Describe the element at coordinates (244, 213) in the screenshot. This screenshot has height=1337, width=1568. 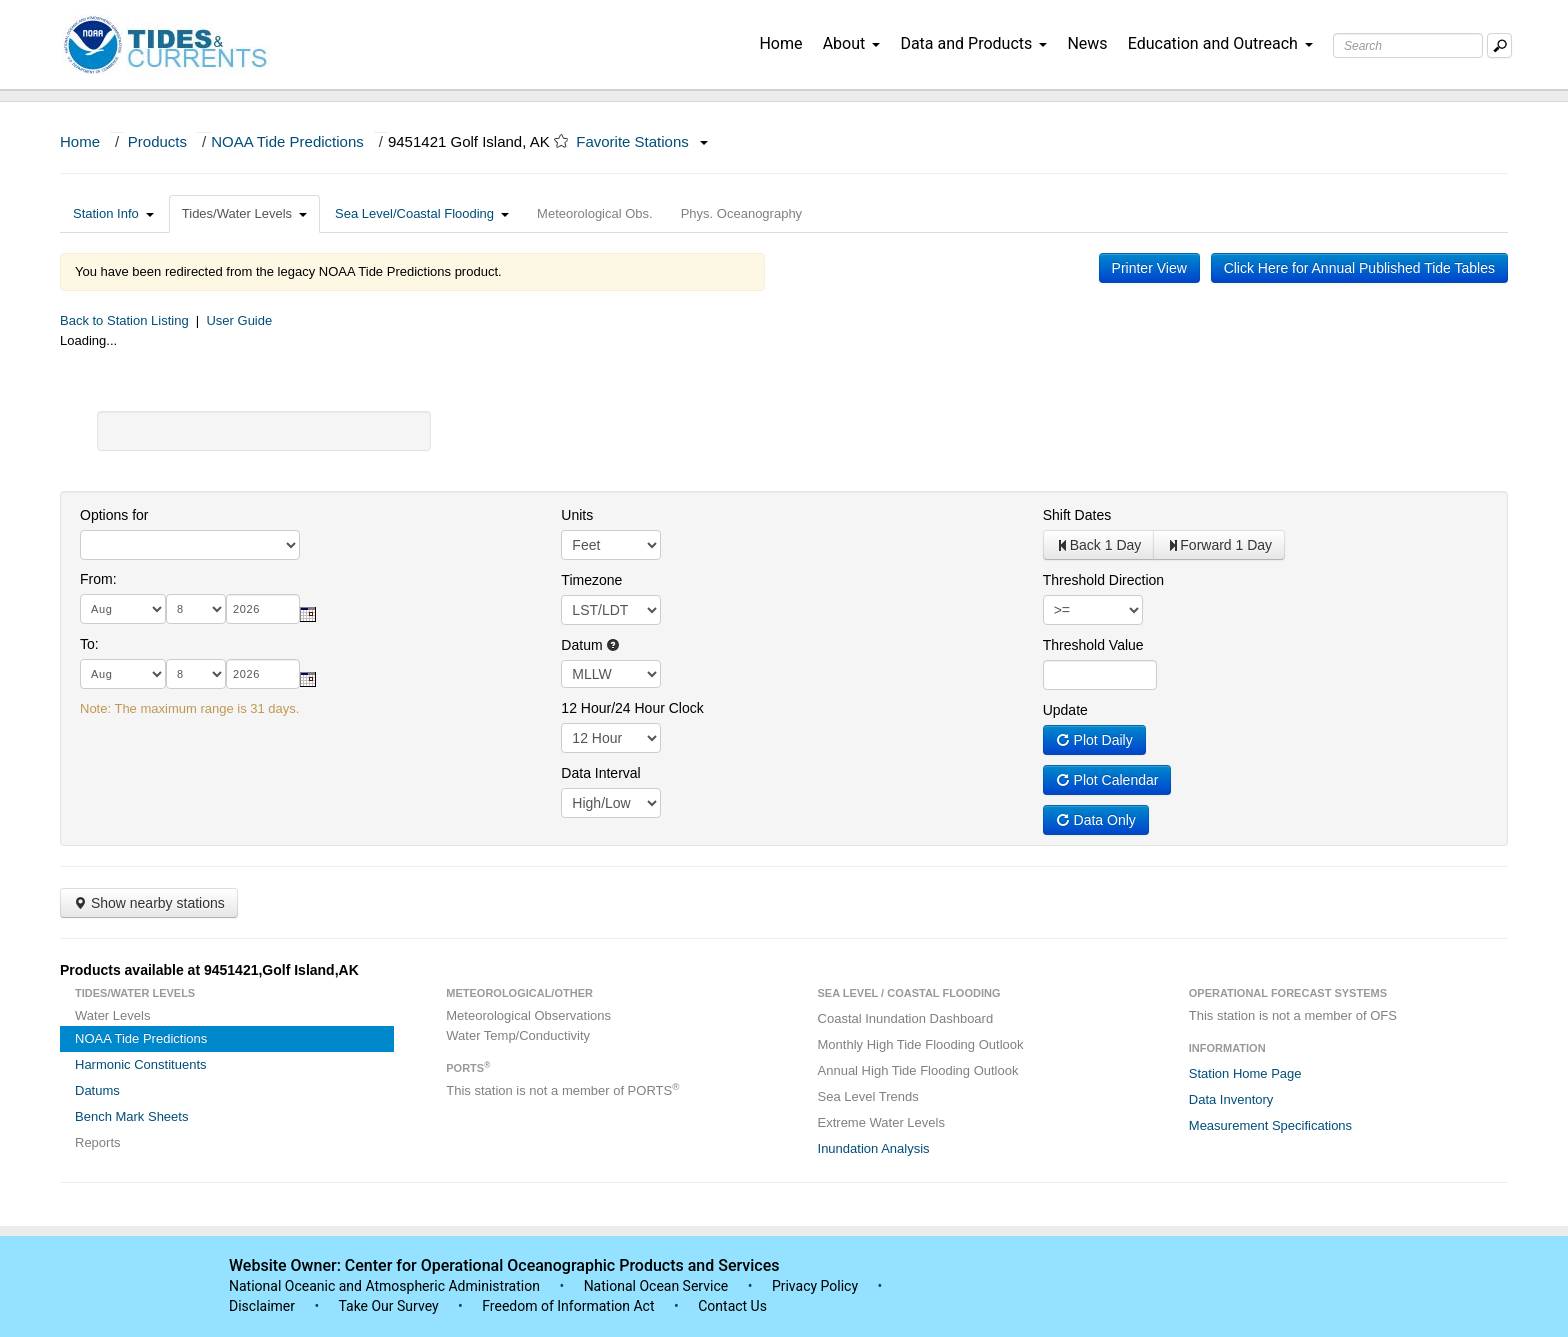
I see `Tides/Water Levels` at that location.